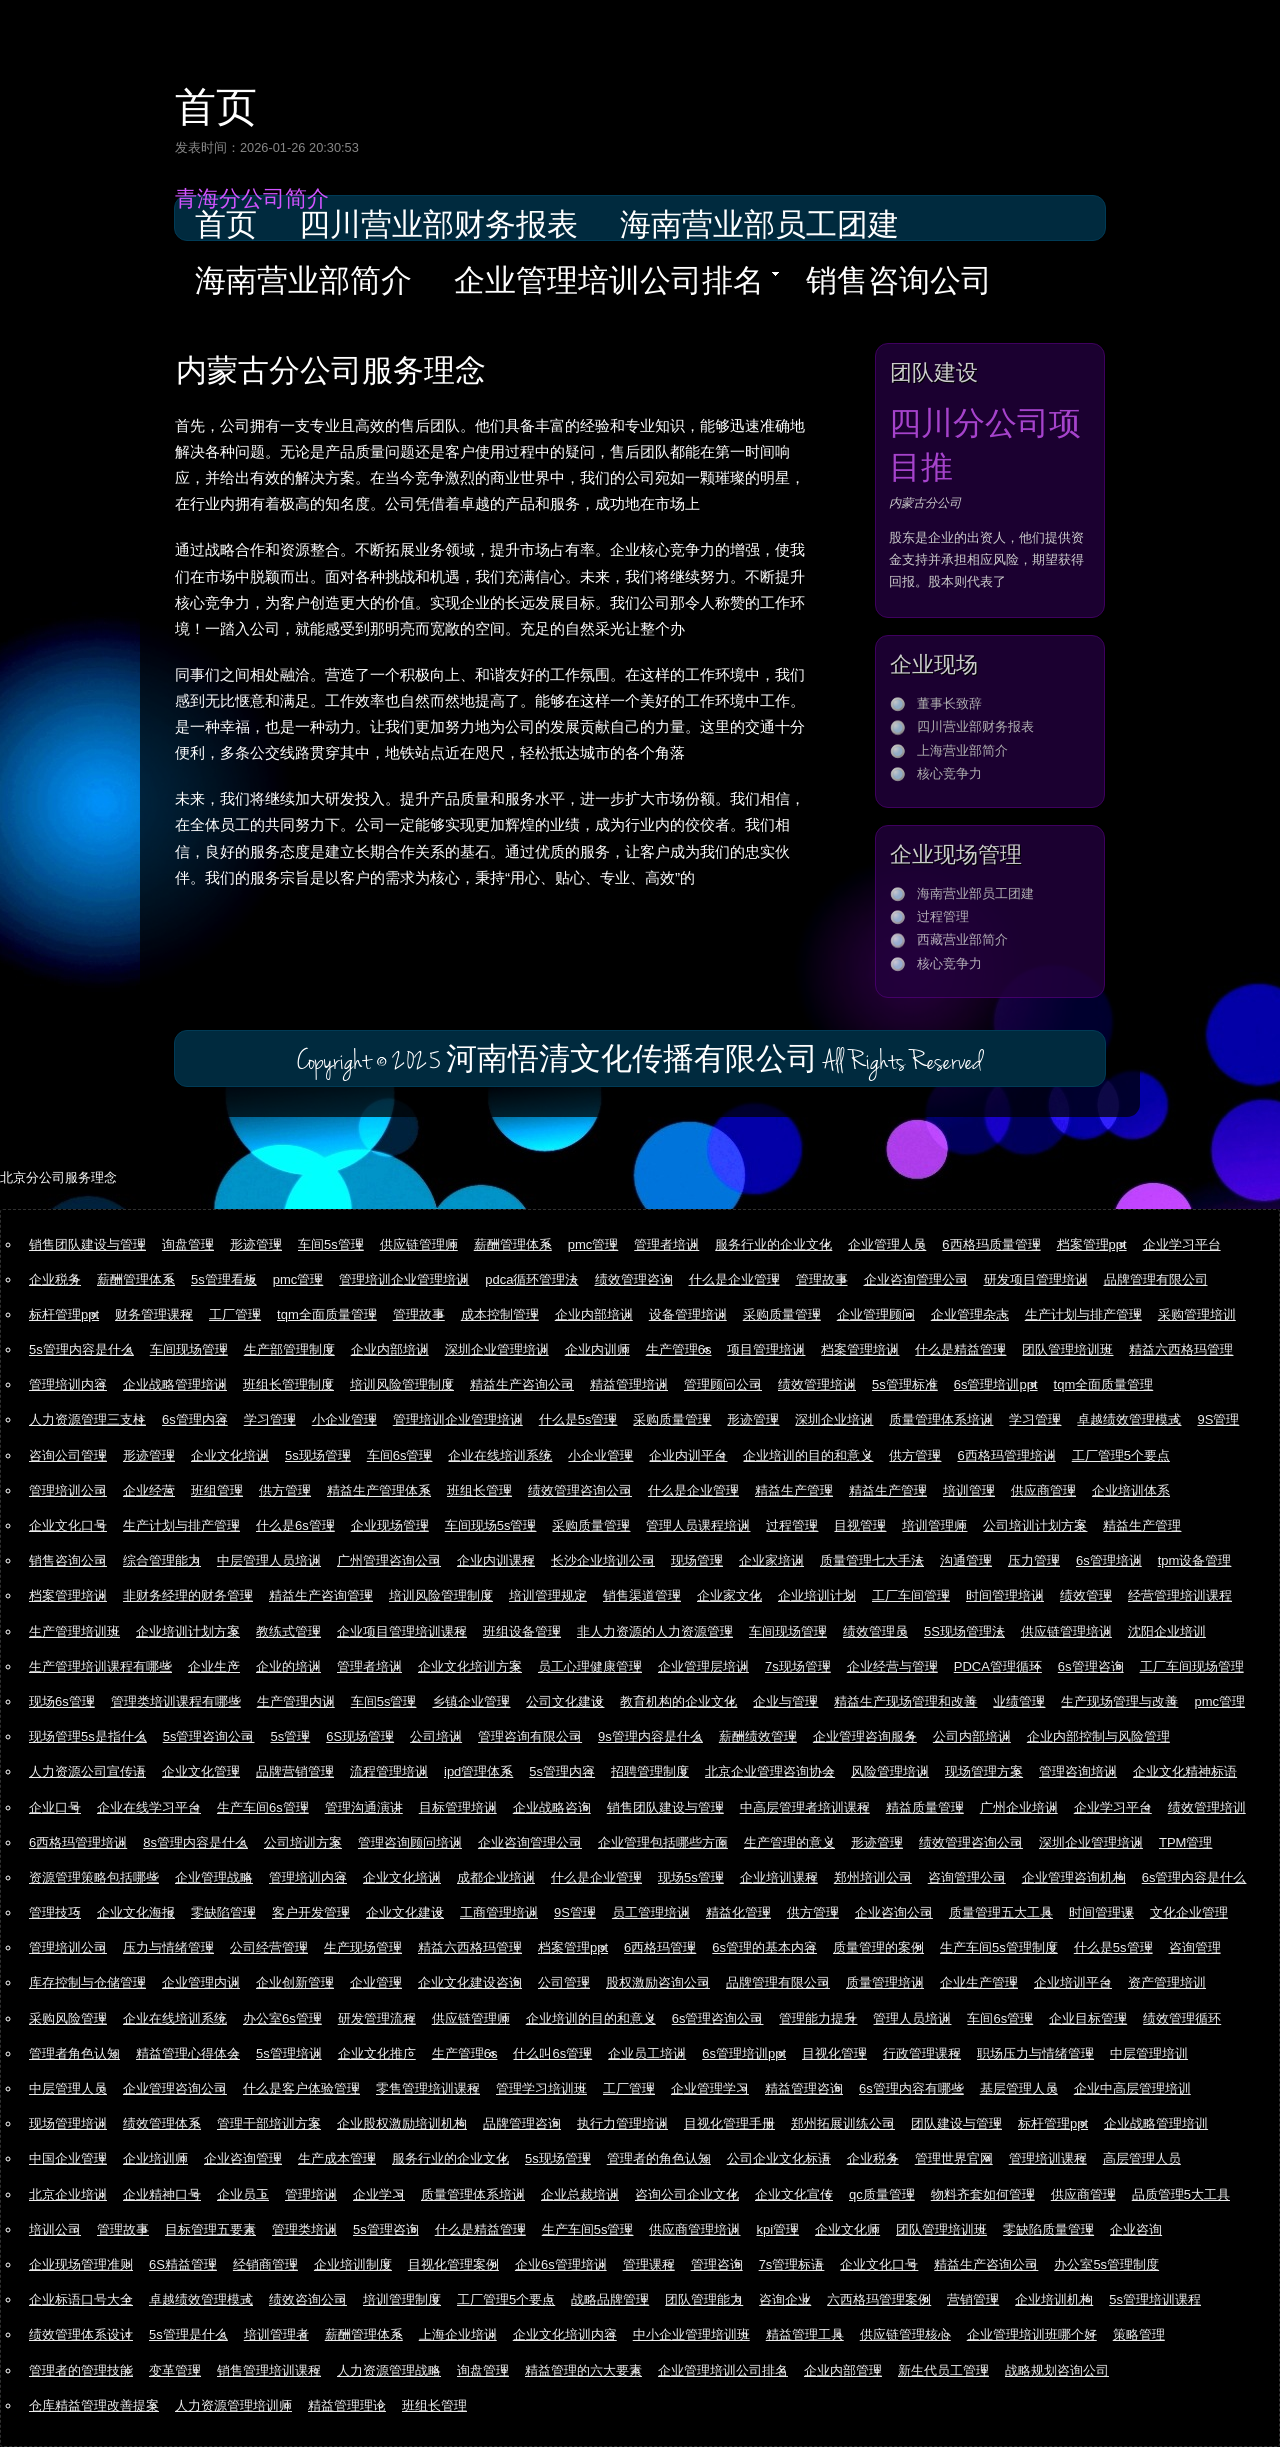 This screenshot has height=2447, width=1280. What do you see at coordinates (1167, 1631) in the screenshot?
I see `沈阳企业培训` at bounding box center [1167, 1631].